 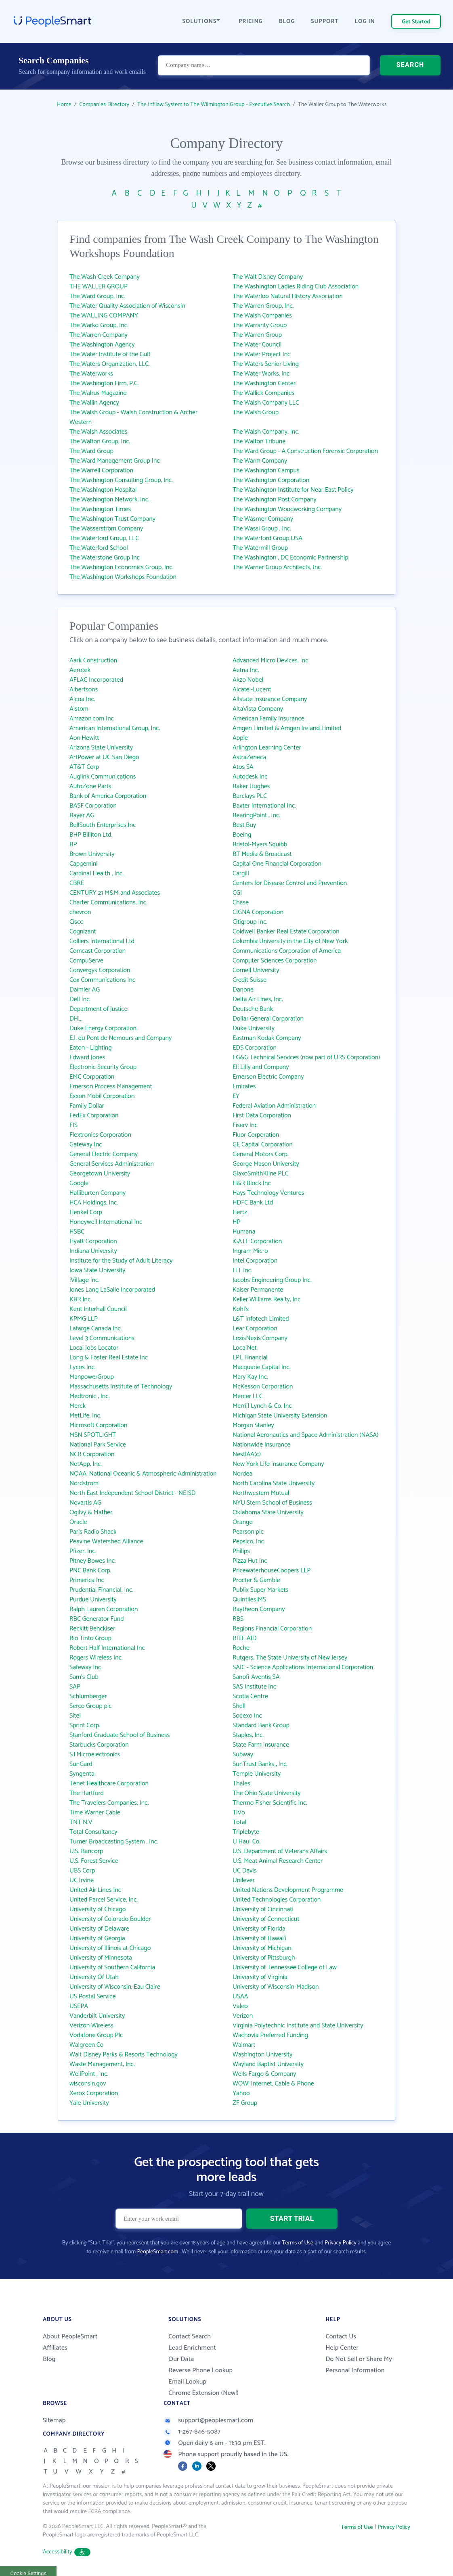 What do you see at coordinates (305, 451) in the screenshot?
I see `The Ward Group - A Construction Forensic Corporation` at bounding box center [305, 451].